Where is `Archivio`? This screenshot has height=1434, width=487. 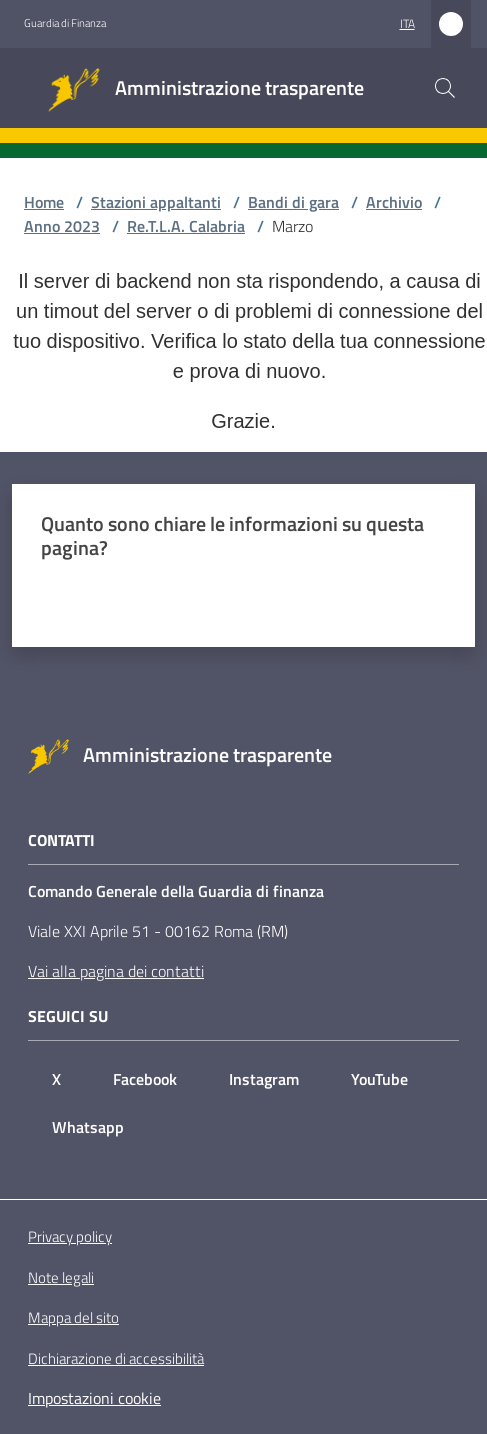
Archivio is located at coordinates (394, 202).